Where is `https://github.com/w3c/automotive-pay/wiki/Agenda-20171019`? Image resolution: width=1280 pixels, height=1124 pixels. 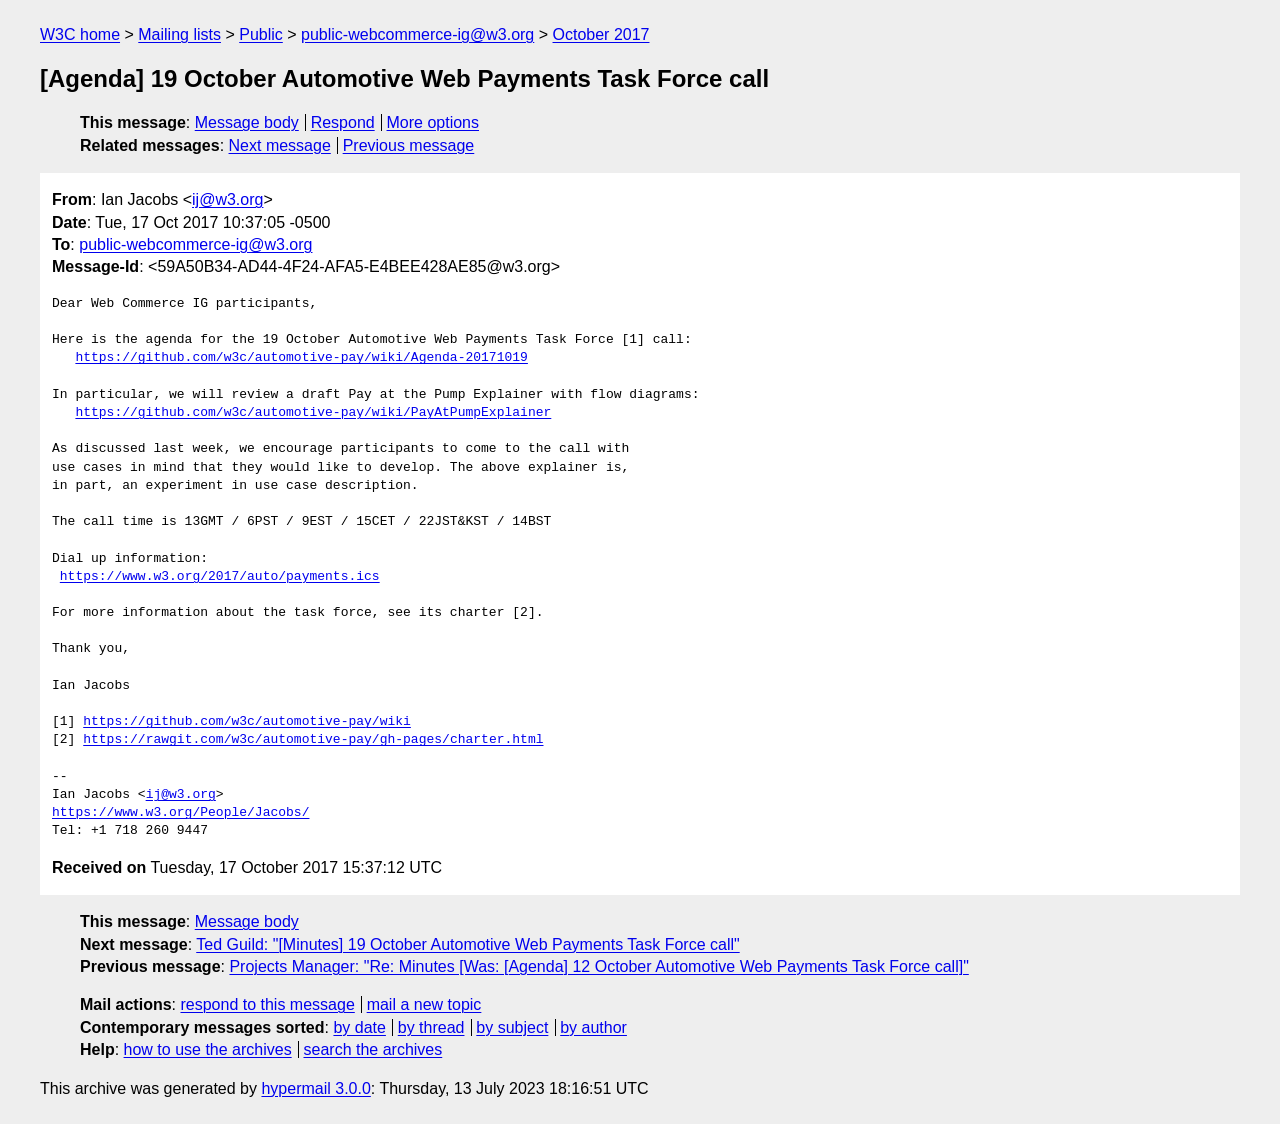
https://github.com/w3c/automotive-pay/wiki/Agenda-20171019 is located at coordinates (301, 358).